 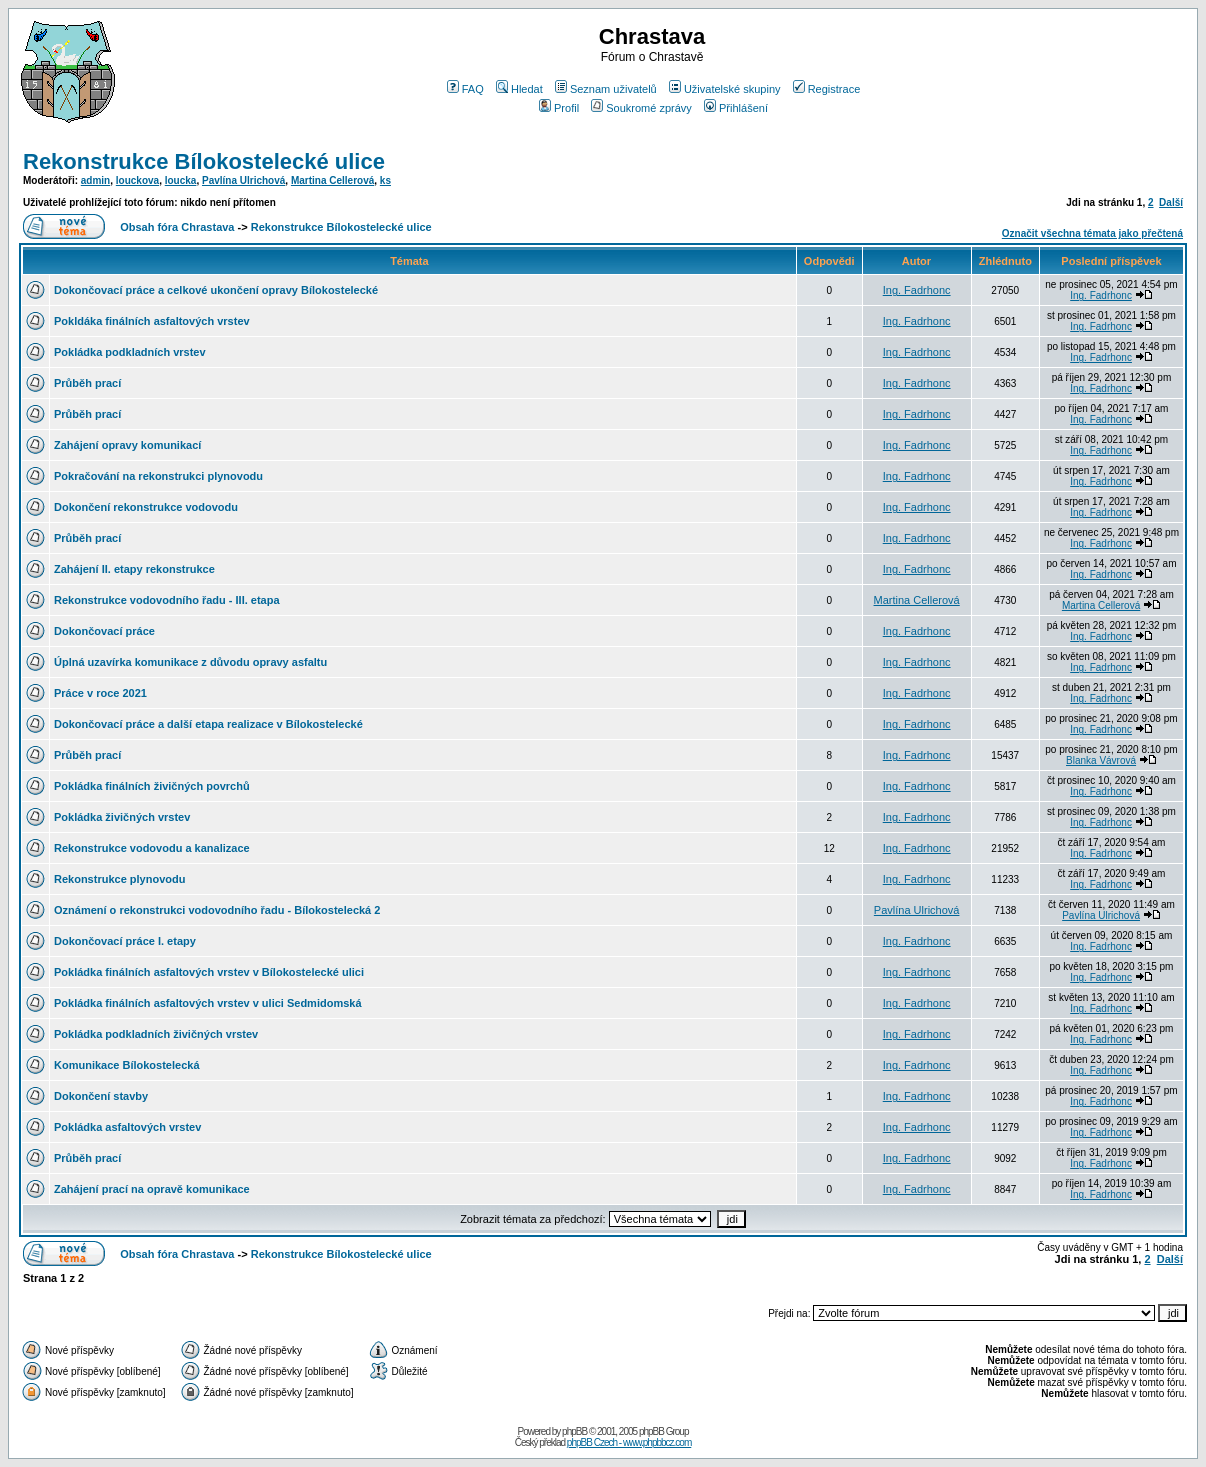 I want to click on phpBB, so click(x=574, y=1431).